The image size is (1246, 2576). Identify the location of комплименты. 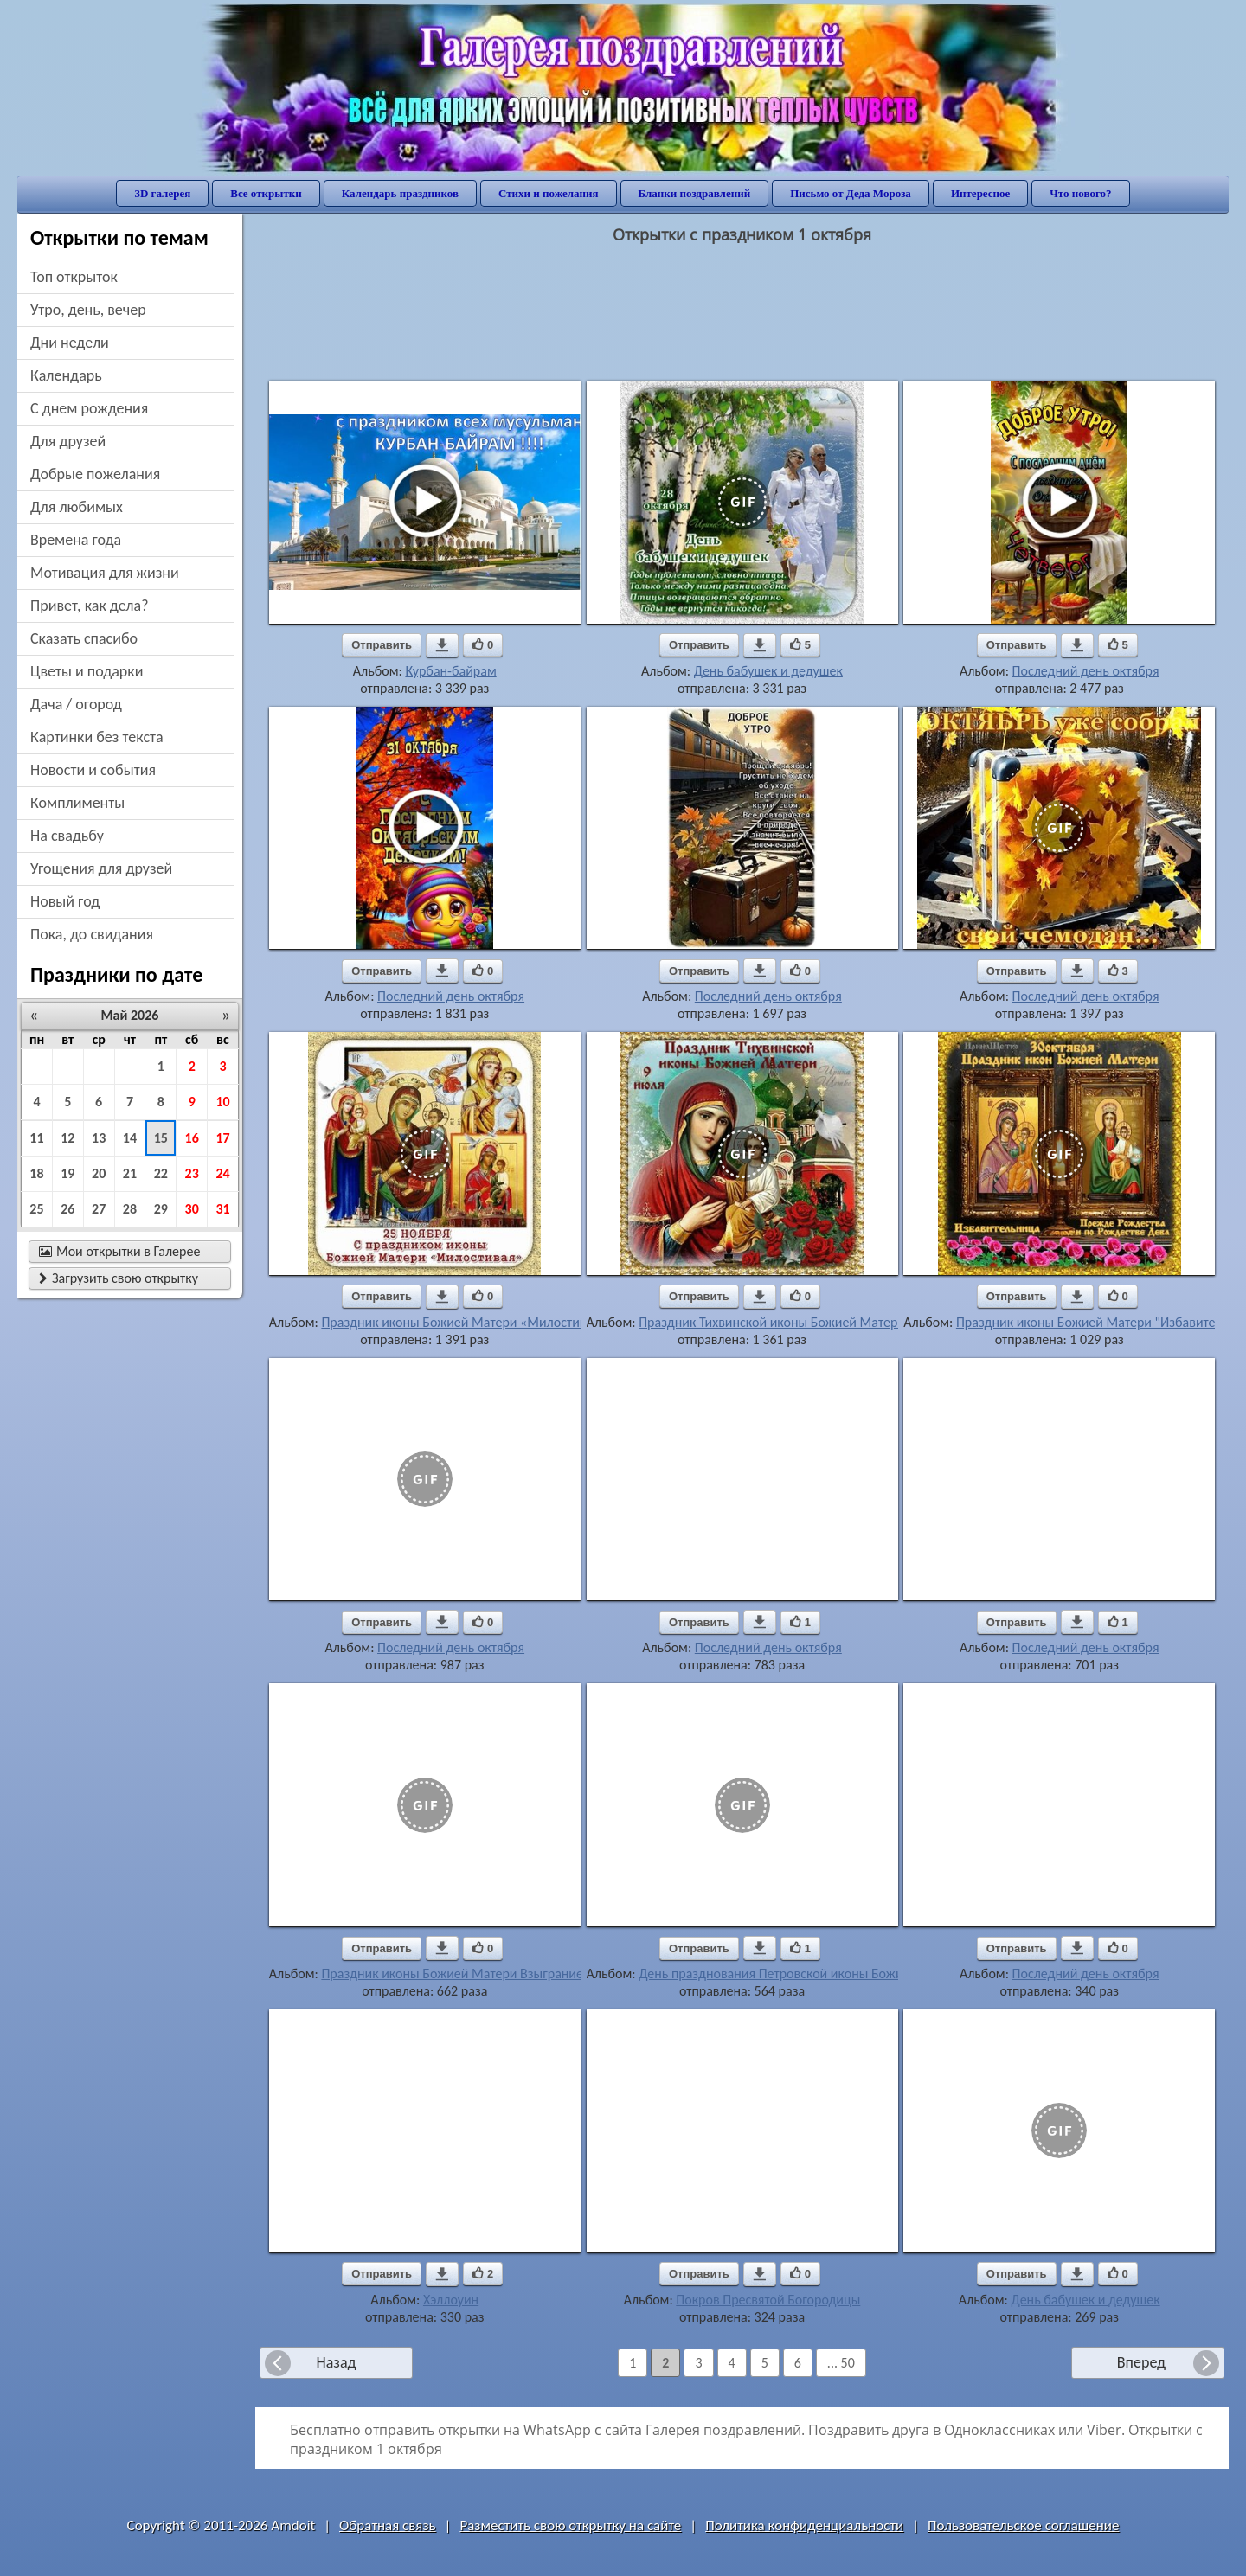
(77, 802).